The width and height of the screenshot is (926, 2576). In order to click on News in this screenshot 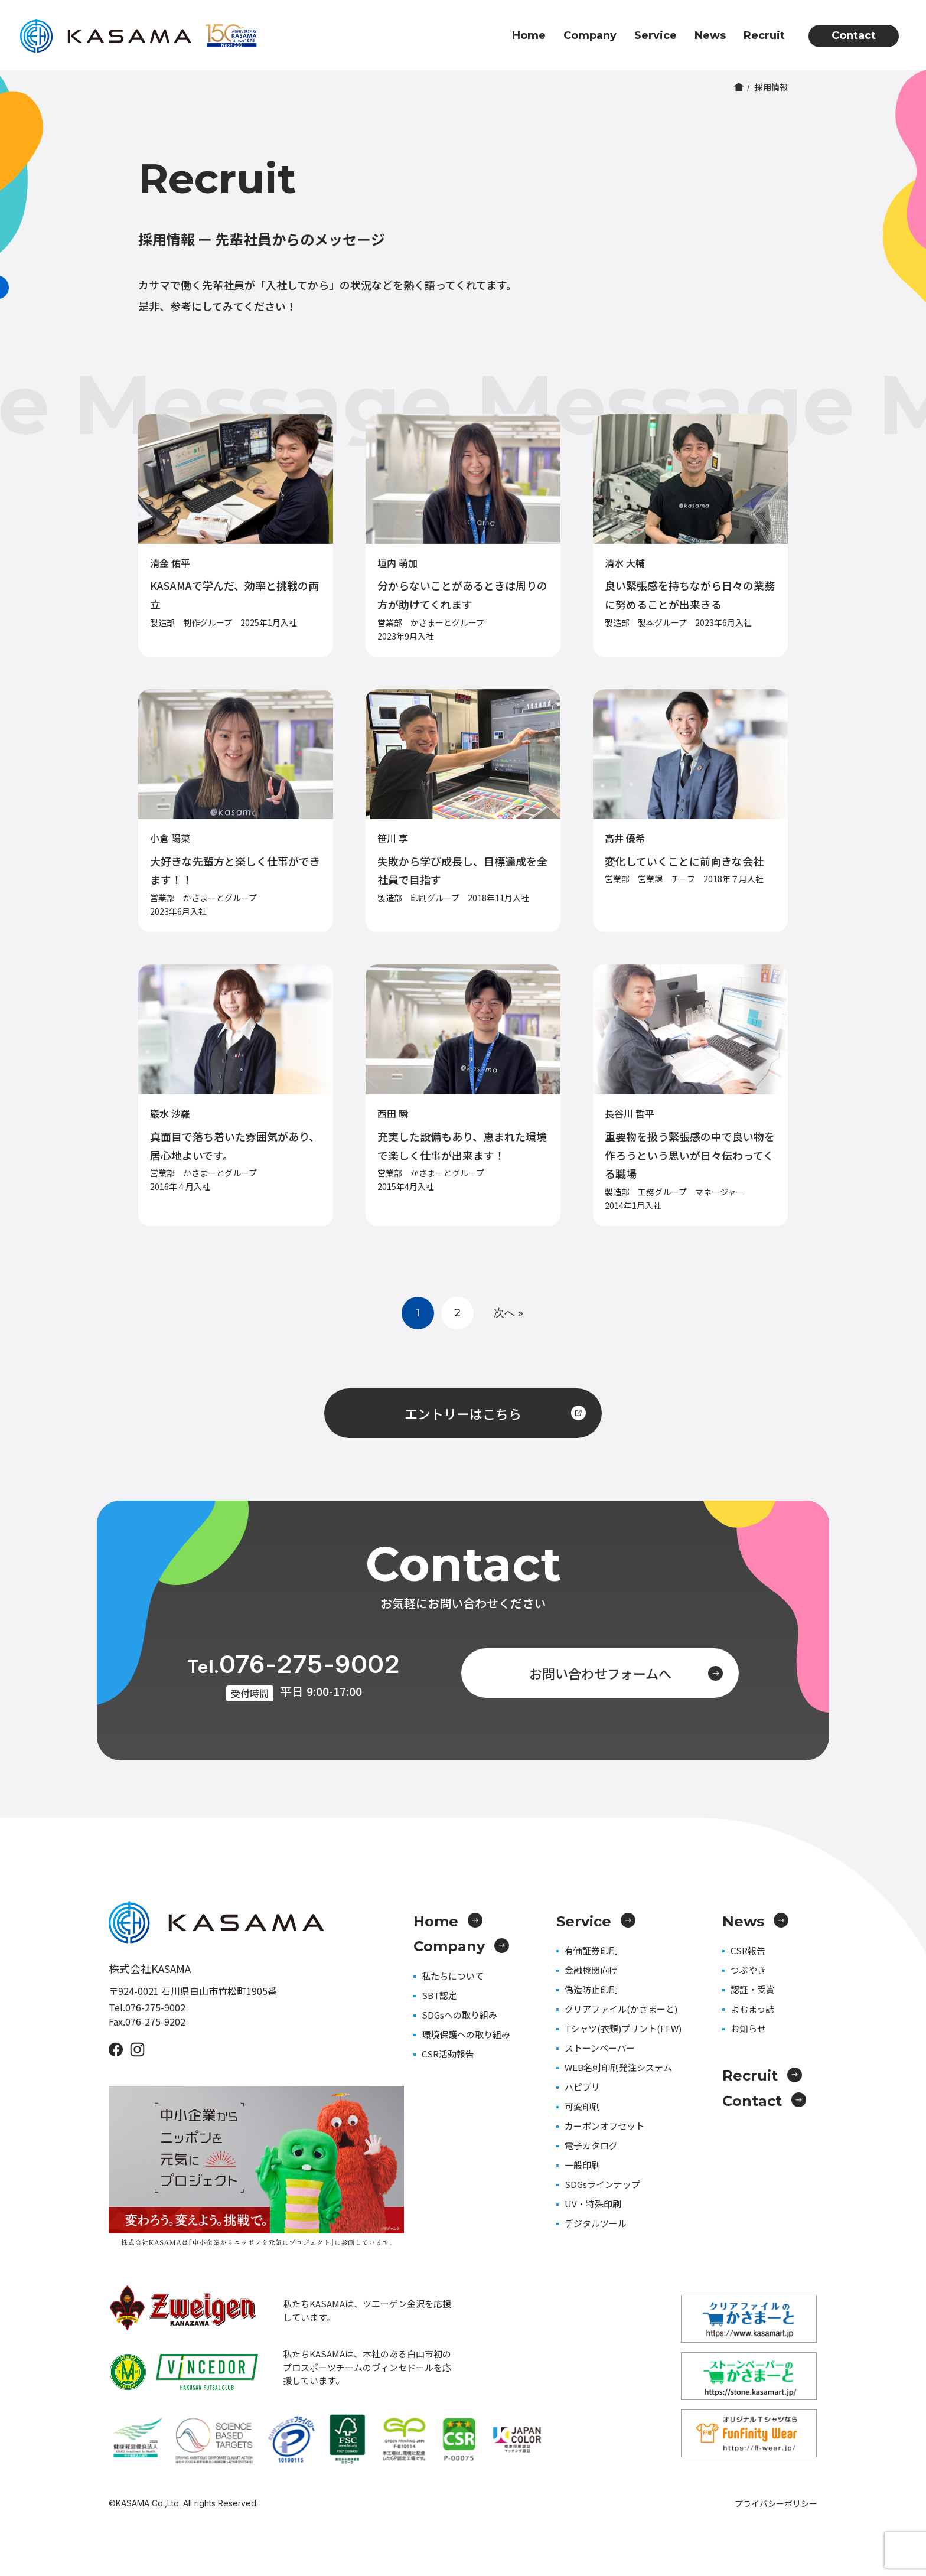, I will do `click(710, 35)`.